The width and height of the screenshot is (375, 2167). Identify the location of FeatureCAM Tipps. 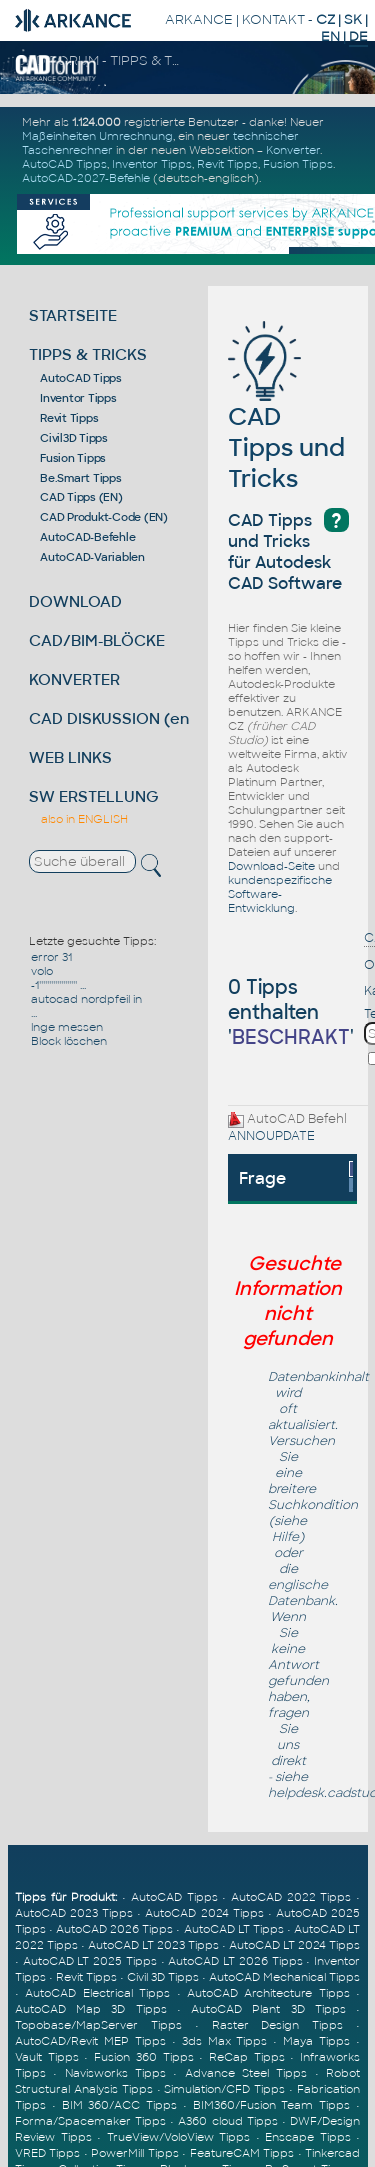
(242, 2153).